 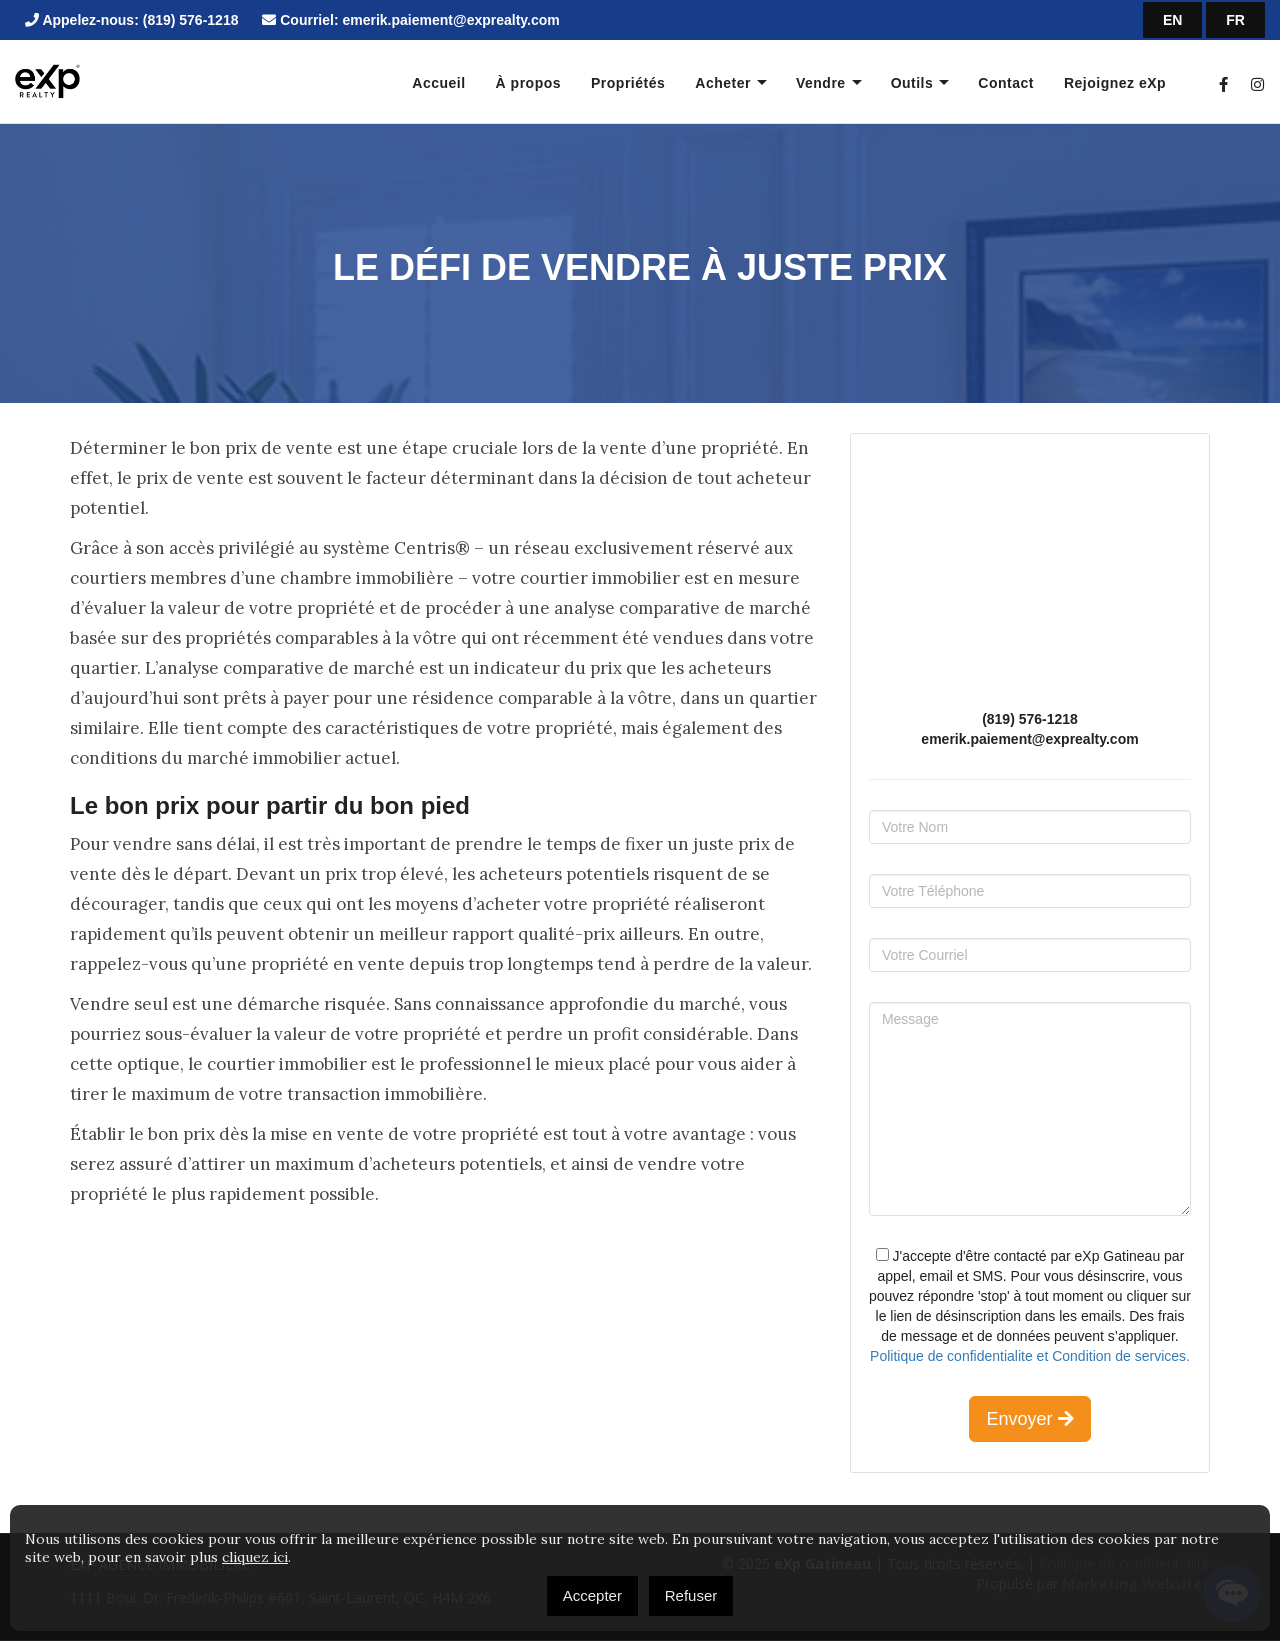 What do you see at coordinates (1029, 1419) in the screenshot?
I see `Envoyer` at bounding box center [1029, 1419].